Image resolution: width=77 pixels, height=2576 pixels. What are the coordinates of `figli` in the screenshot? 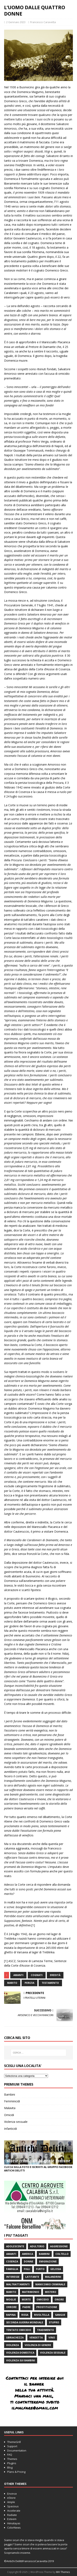 It's located at (27, 2269).